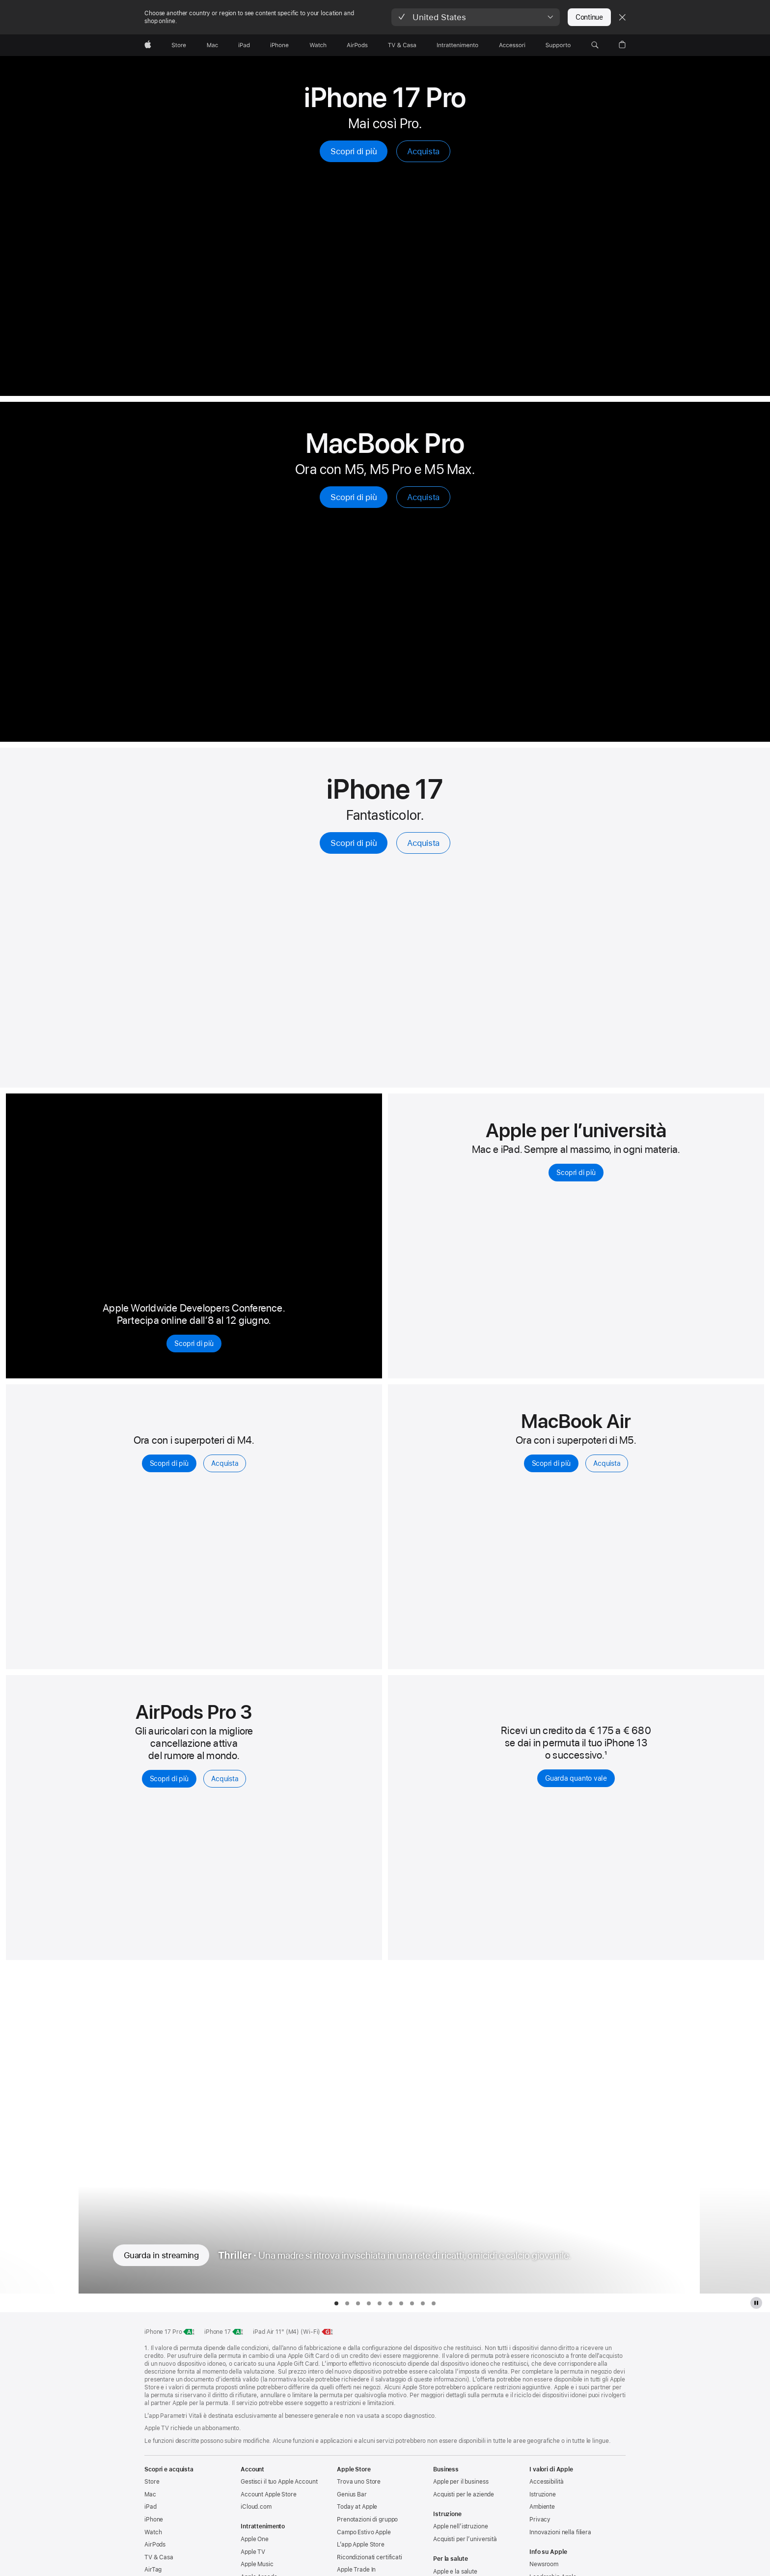 The width and height of the screenshot is (770, 2576). What do you see at coordinates (558, 45) in the screenshot?
I see `[Supporto]` at bounding box center [558, 45].